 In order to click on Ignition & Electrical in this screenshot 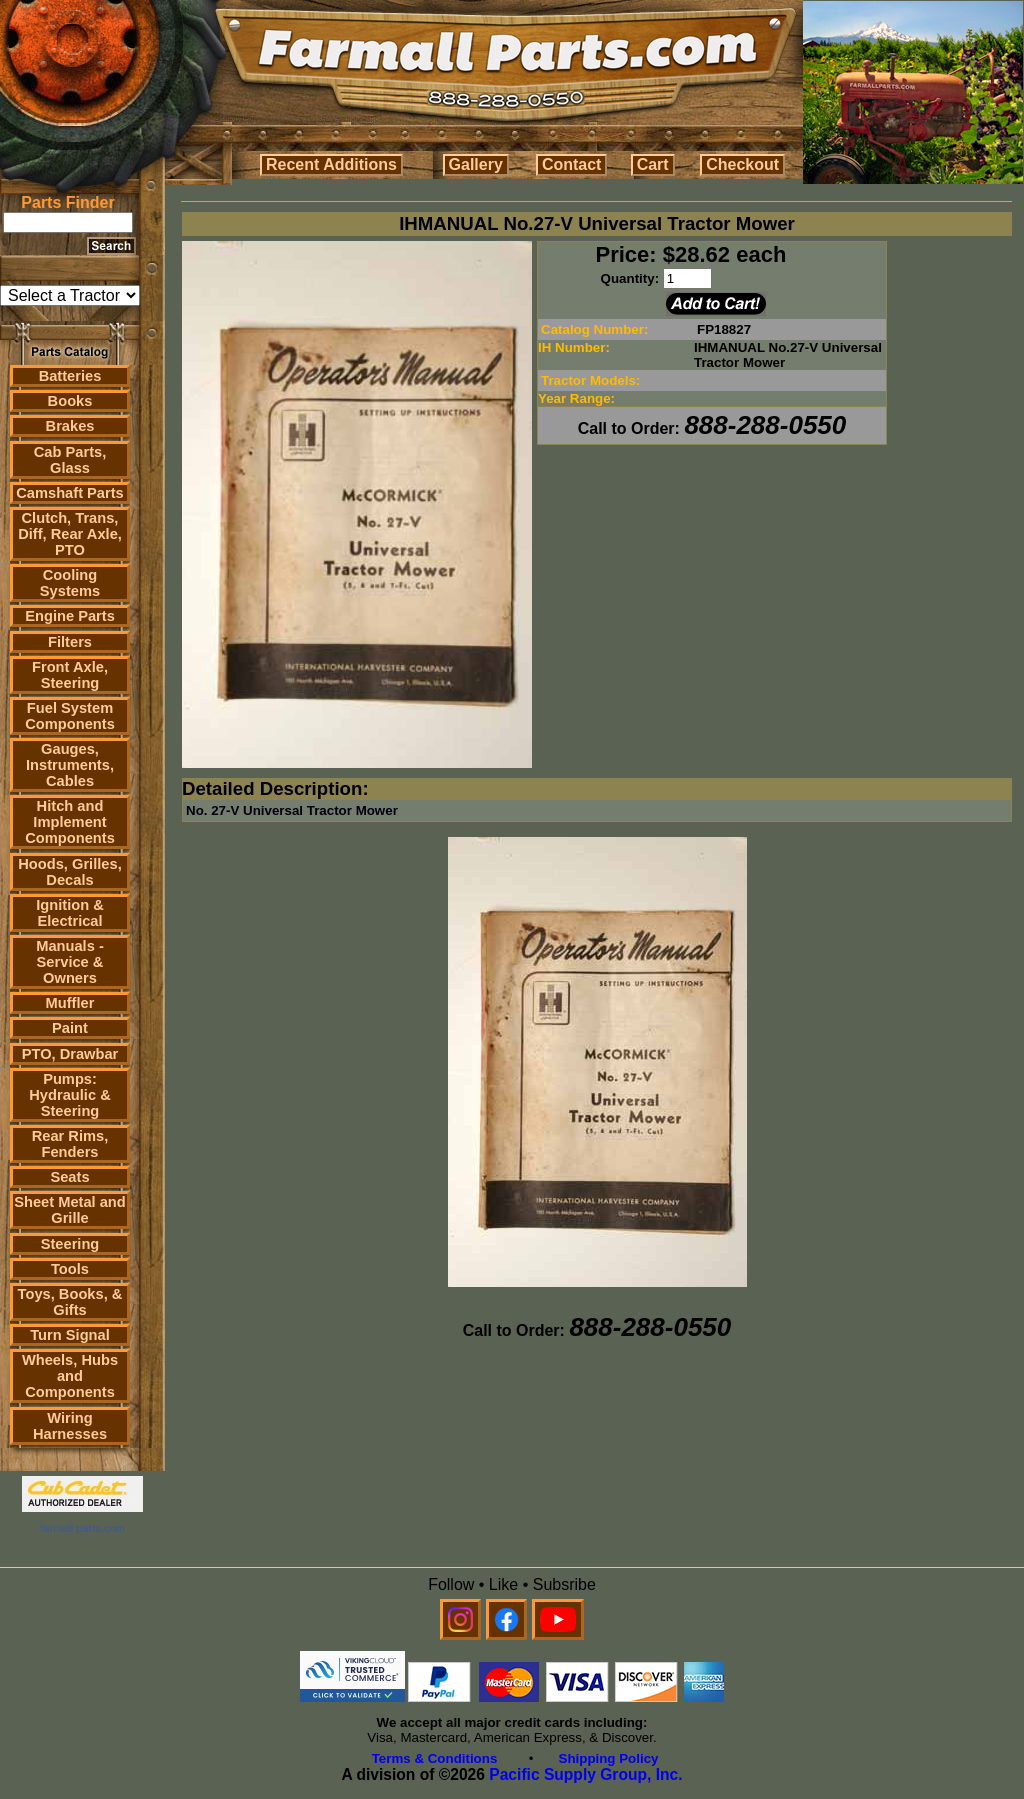, I will do `click(70, 913)`.